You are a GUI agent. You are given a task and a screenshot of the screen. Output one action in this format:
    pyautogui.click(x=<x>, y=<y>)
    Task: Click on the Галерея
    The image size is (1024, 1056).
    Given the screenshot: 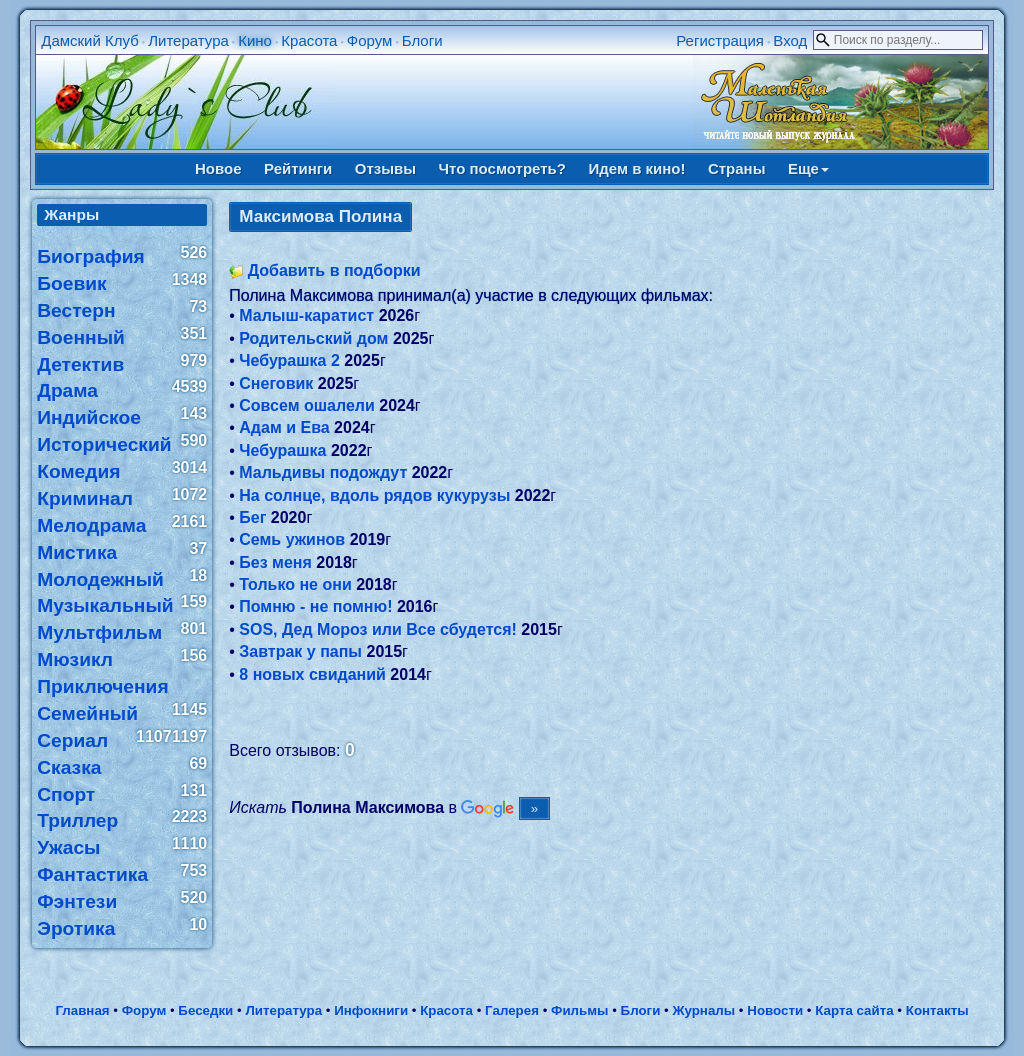 What is the action you would take?
    pyautogui.click(x=512, y=1010)
    